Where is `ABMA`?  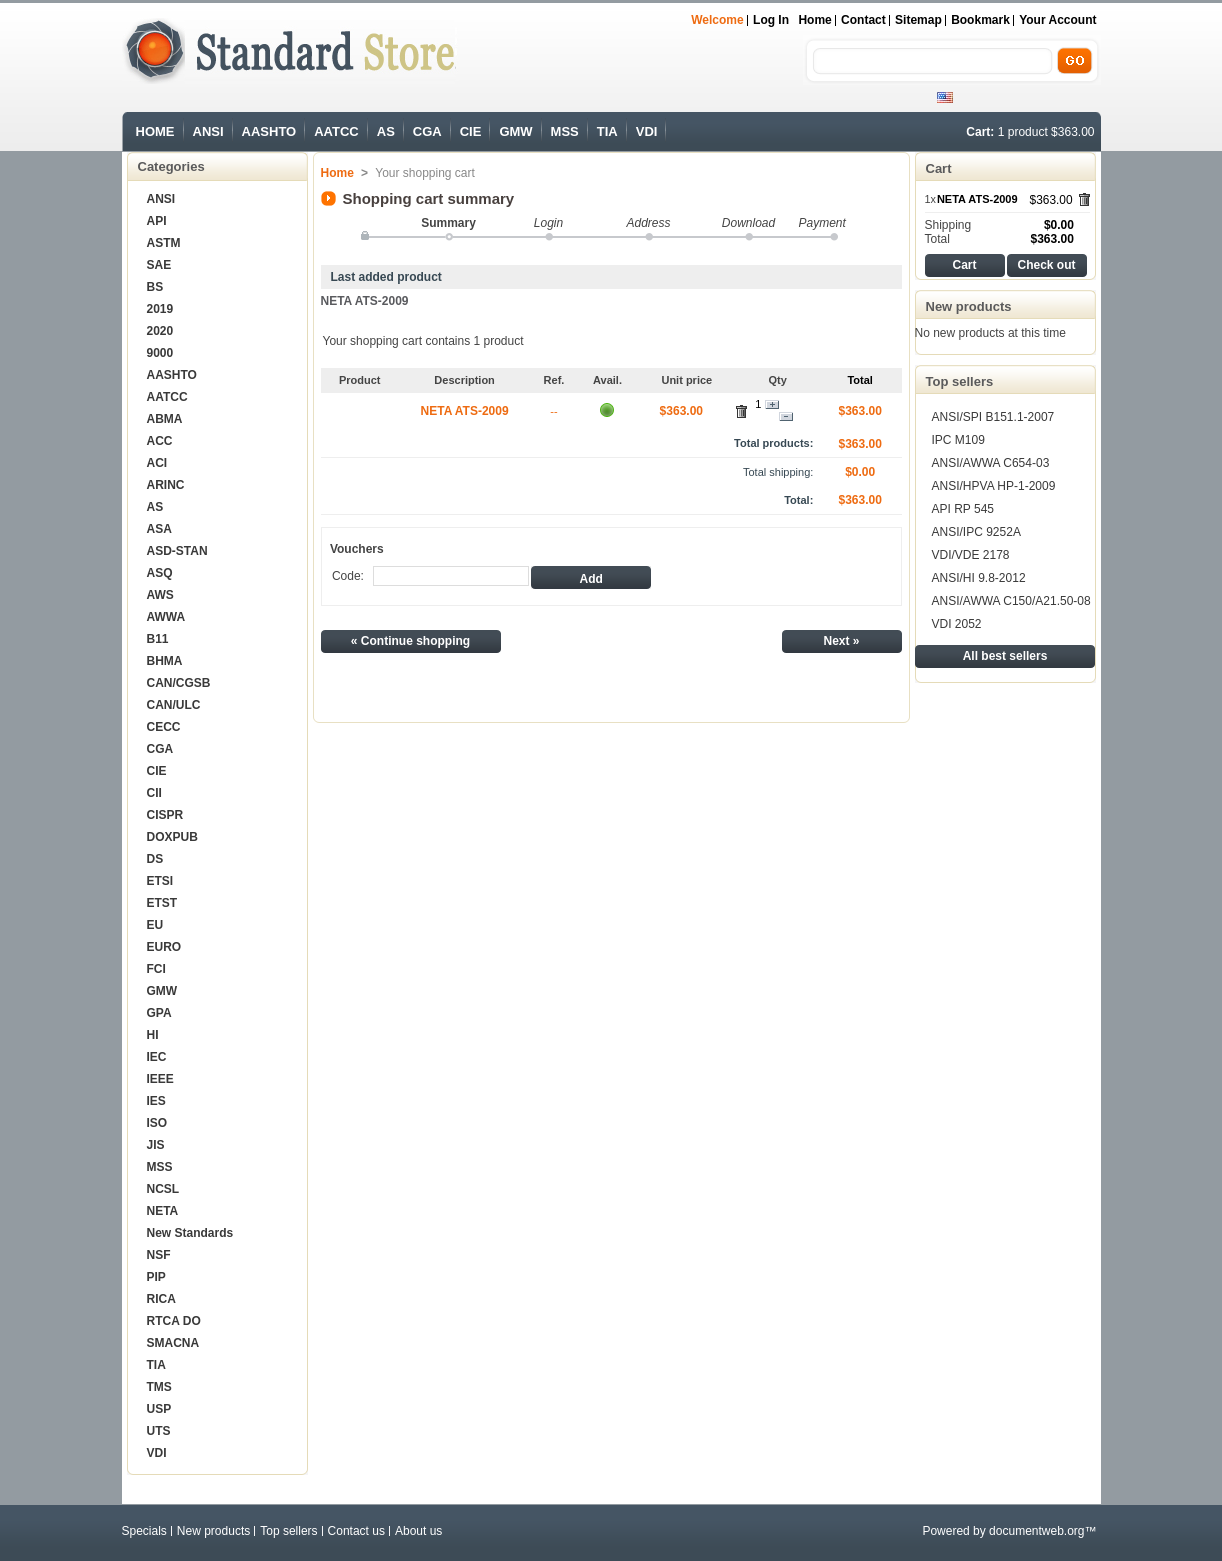
ABMA is located at coordinates (165, 419).